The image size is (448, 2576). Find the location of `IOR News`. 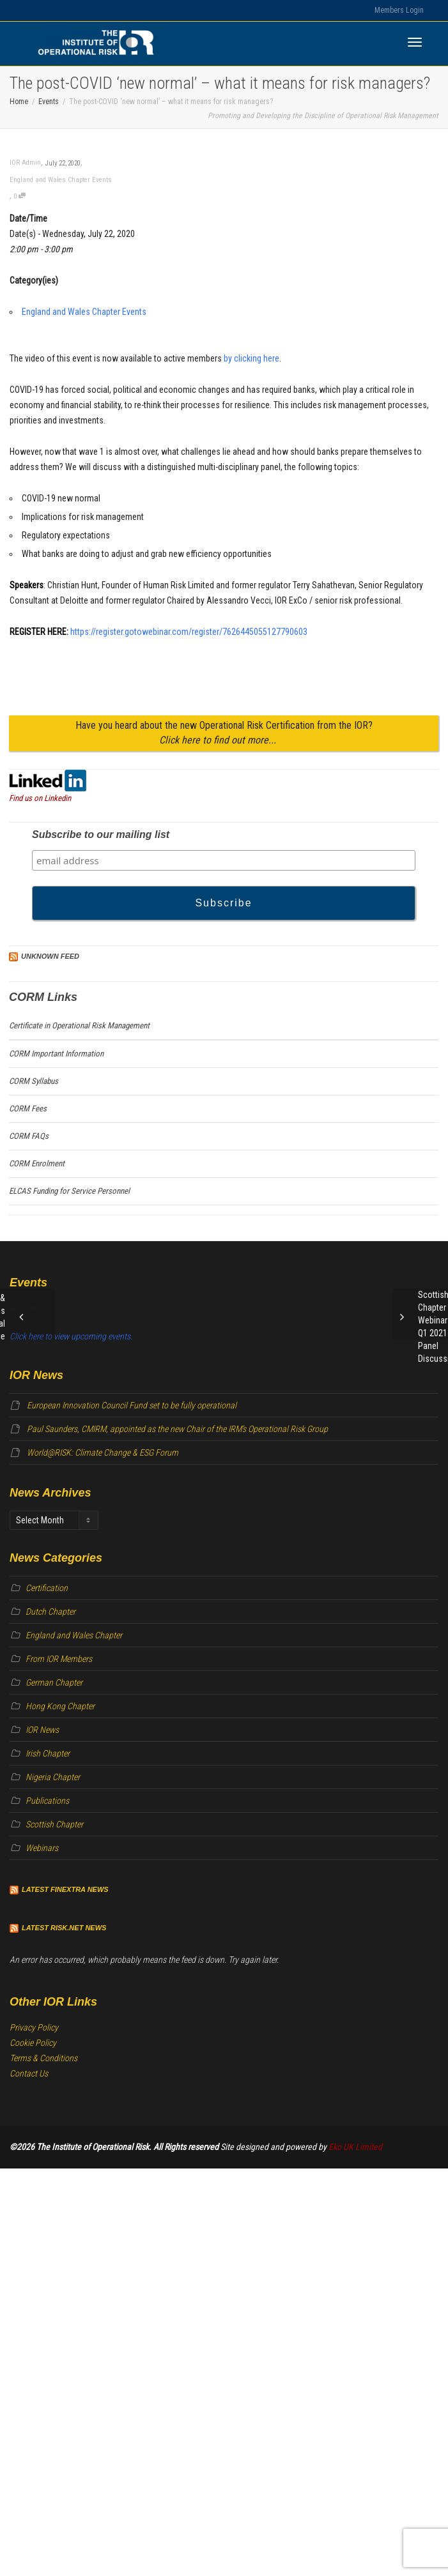

IOR News is located at coordinates (42, 1730).